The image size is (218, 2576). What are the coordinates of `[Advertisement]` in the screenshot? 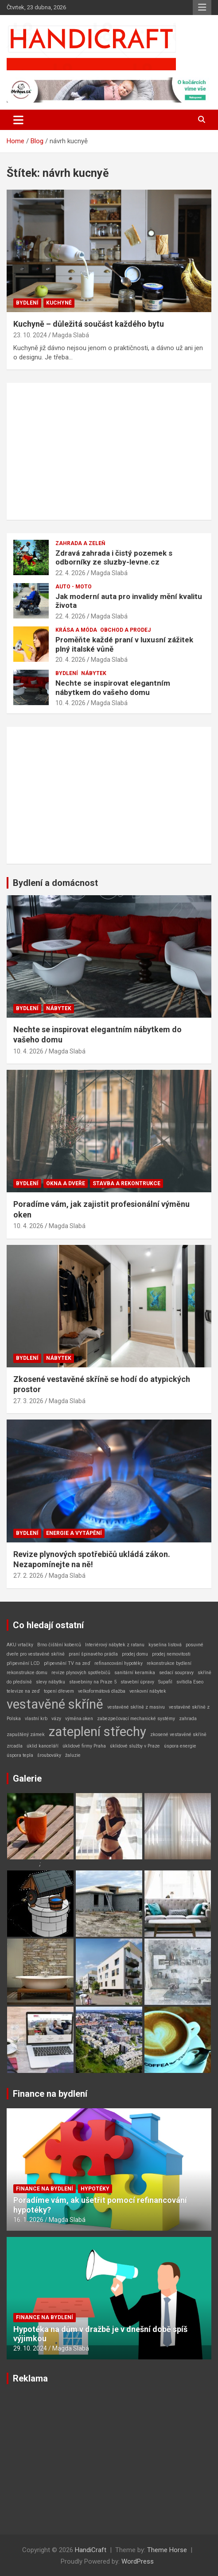 It's located at (109, 451).